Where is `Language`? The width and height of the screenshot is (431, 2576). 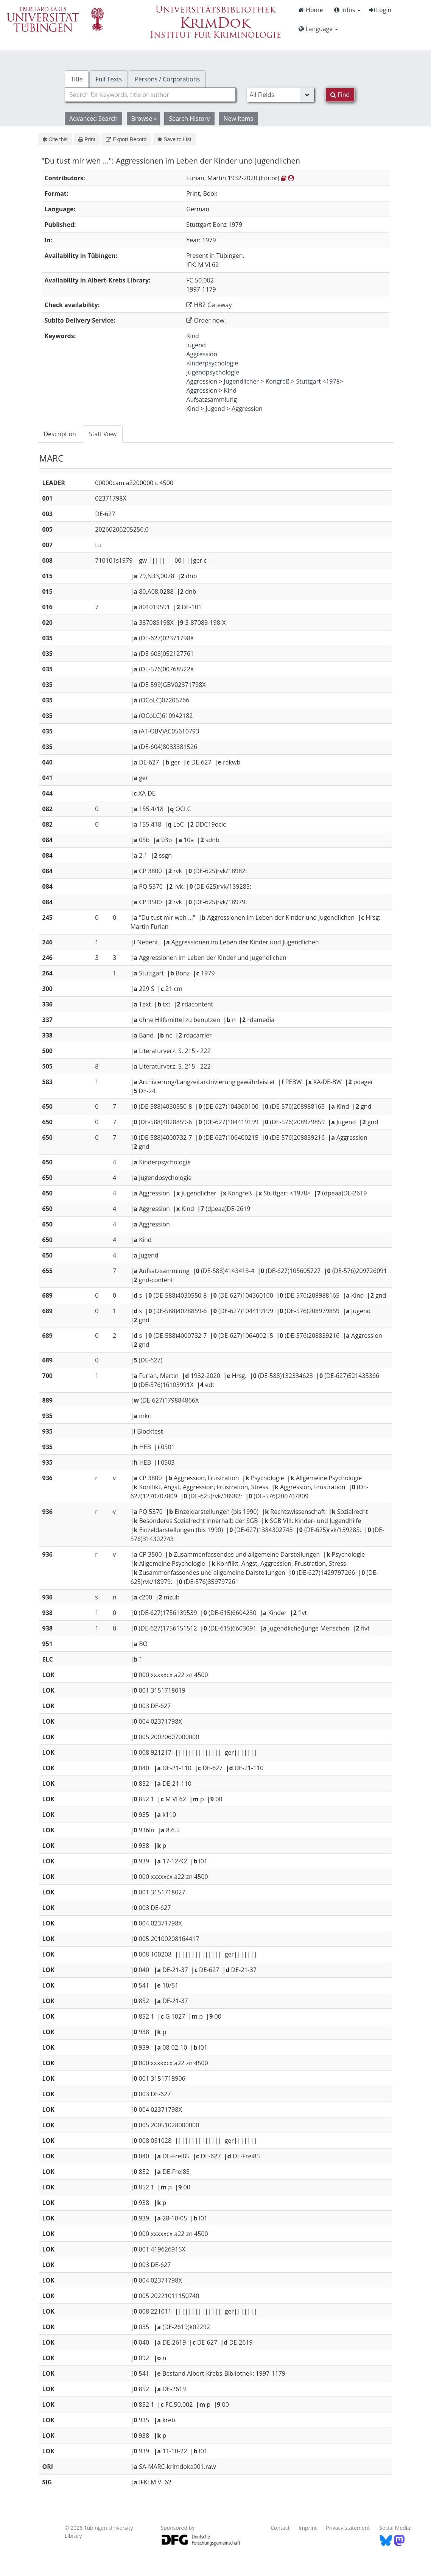 Language is located at coordinates (318, 29).